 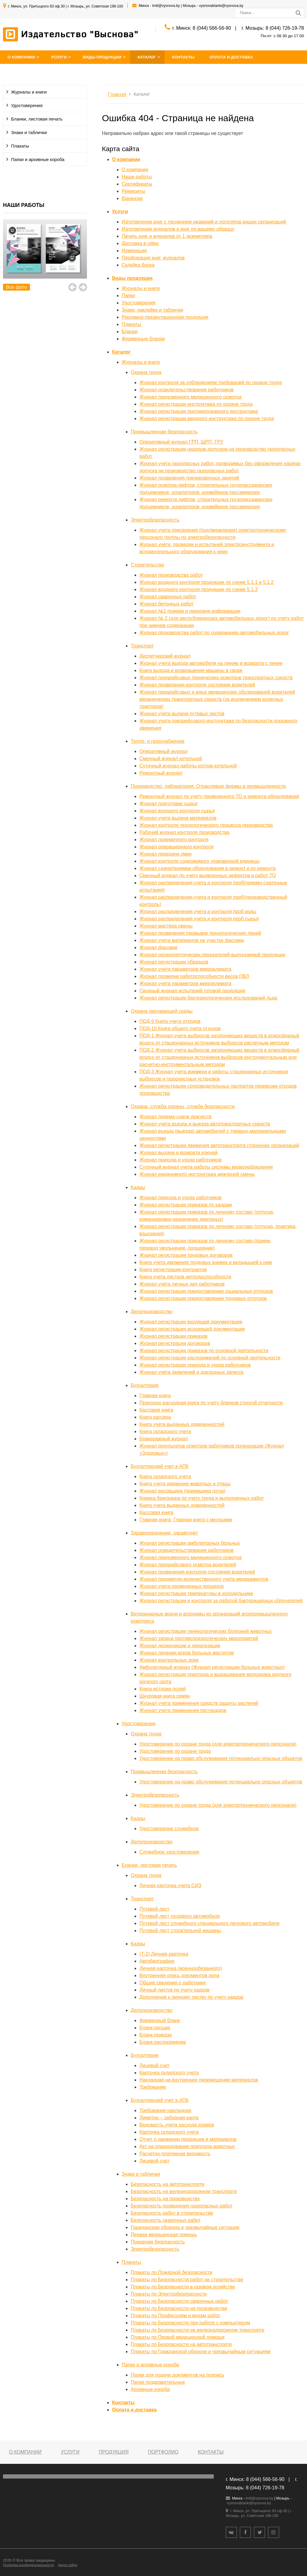 I want to click on Бланки, so click(x=130, y=331).